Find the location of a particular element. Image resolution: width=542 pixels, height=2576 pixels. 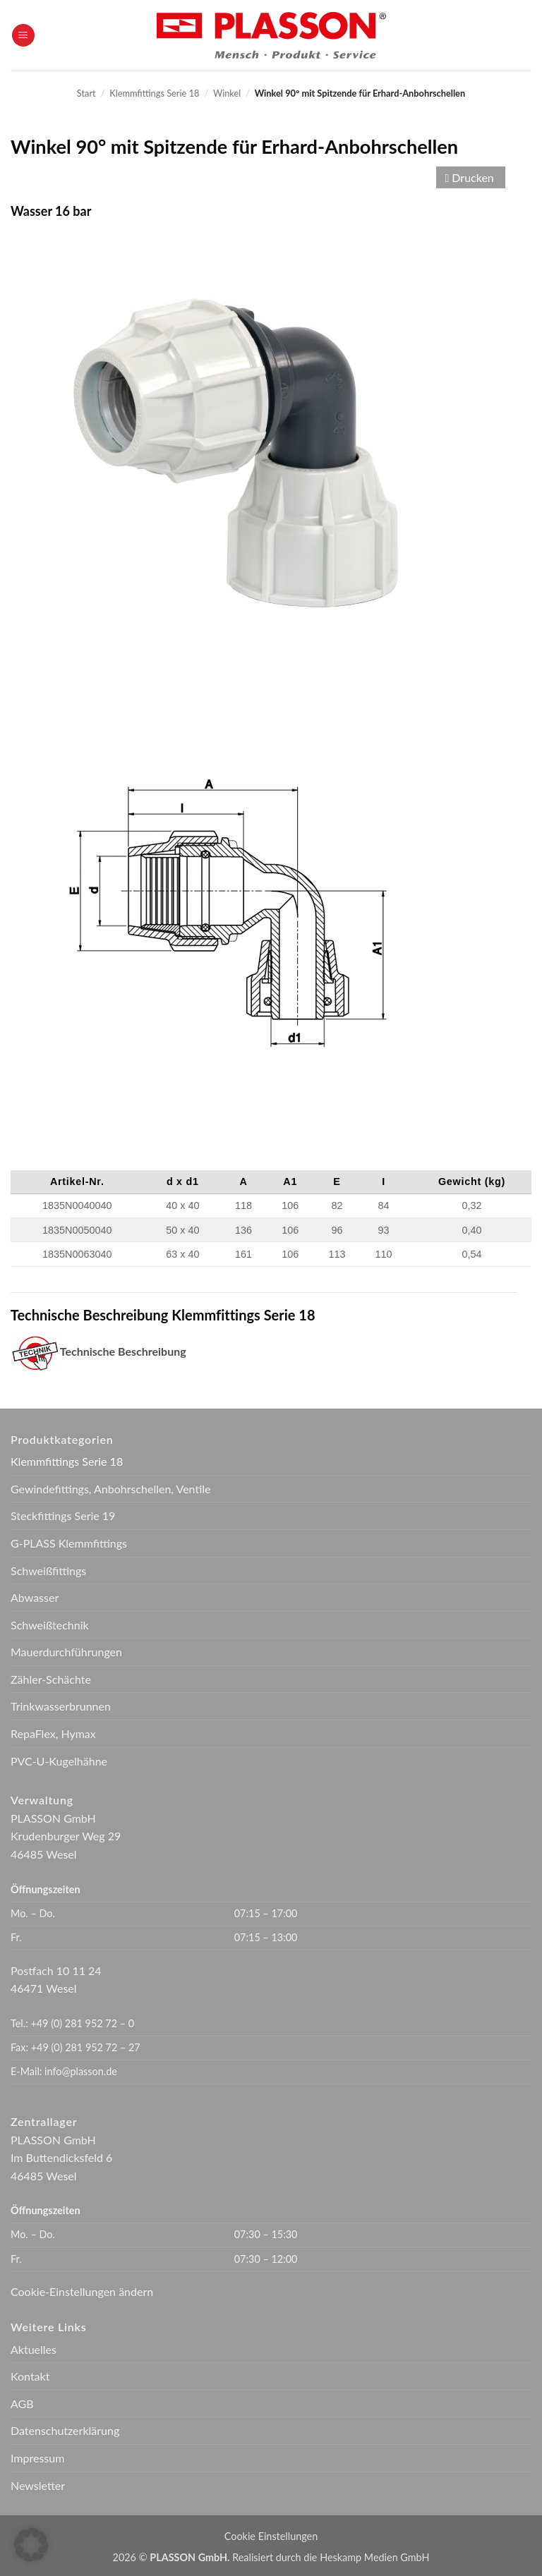

G-PLASS Klemmfittings is located at coordinates (69, 1543).